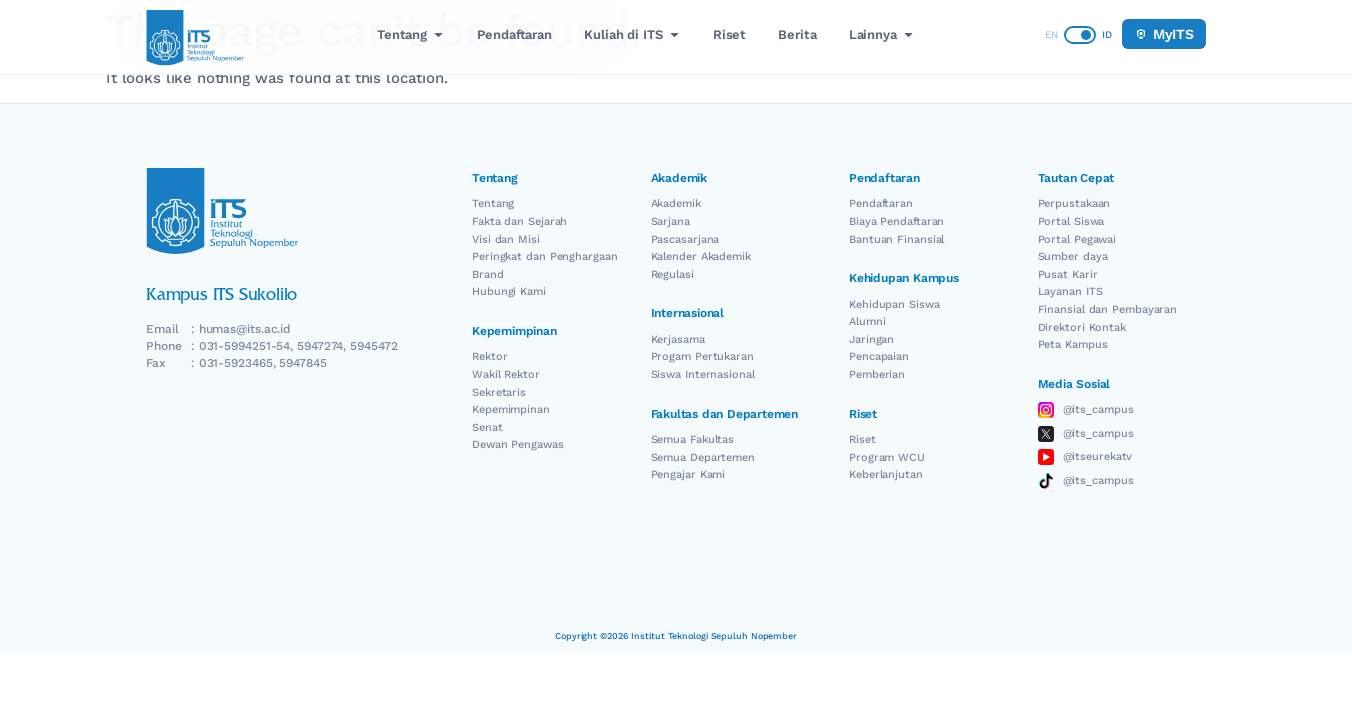 The width and height of the screenshot is (1352, 720). Describe the element at coordinates (489, 356) in the screenshot. I see `Rektor` at that location.